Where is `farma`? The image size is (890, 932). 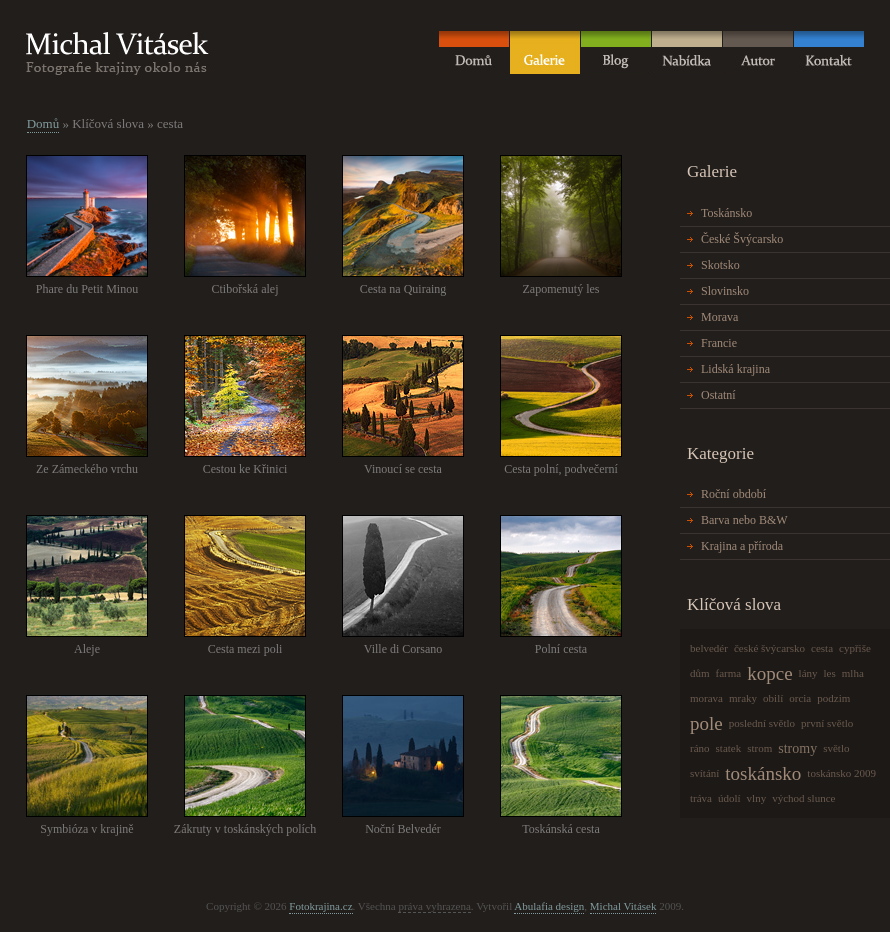
farma is located at coordinates (729, 673).